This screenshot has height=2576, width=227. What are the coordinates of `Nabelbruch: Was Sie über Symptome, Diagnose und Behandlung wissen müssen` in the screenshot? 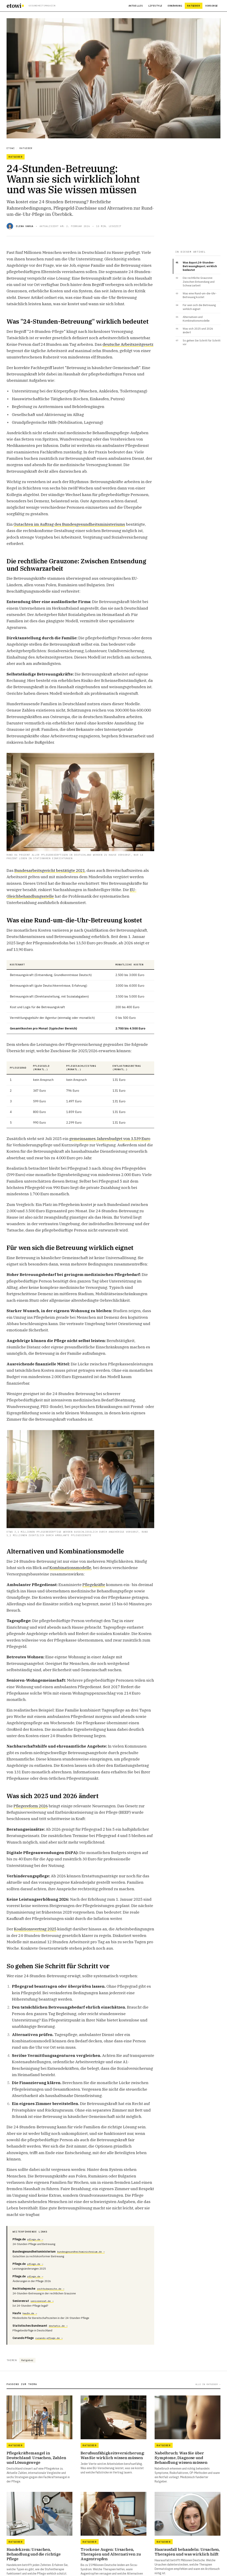 It's located at (181, 2458).